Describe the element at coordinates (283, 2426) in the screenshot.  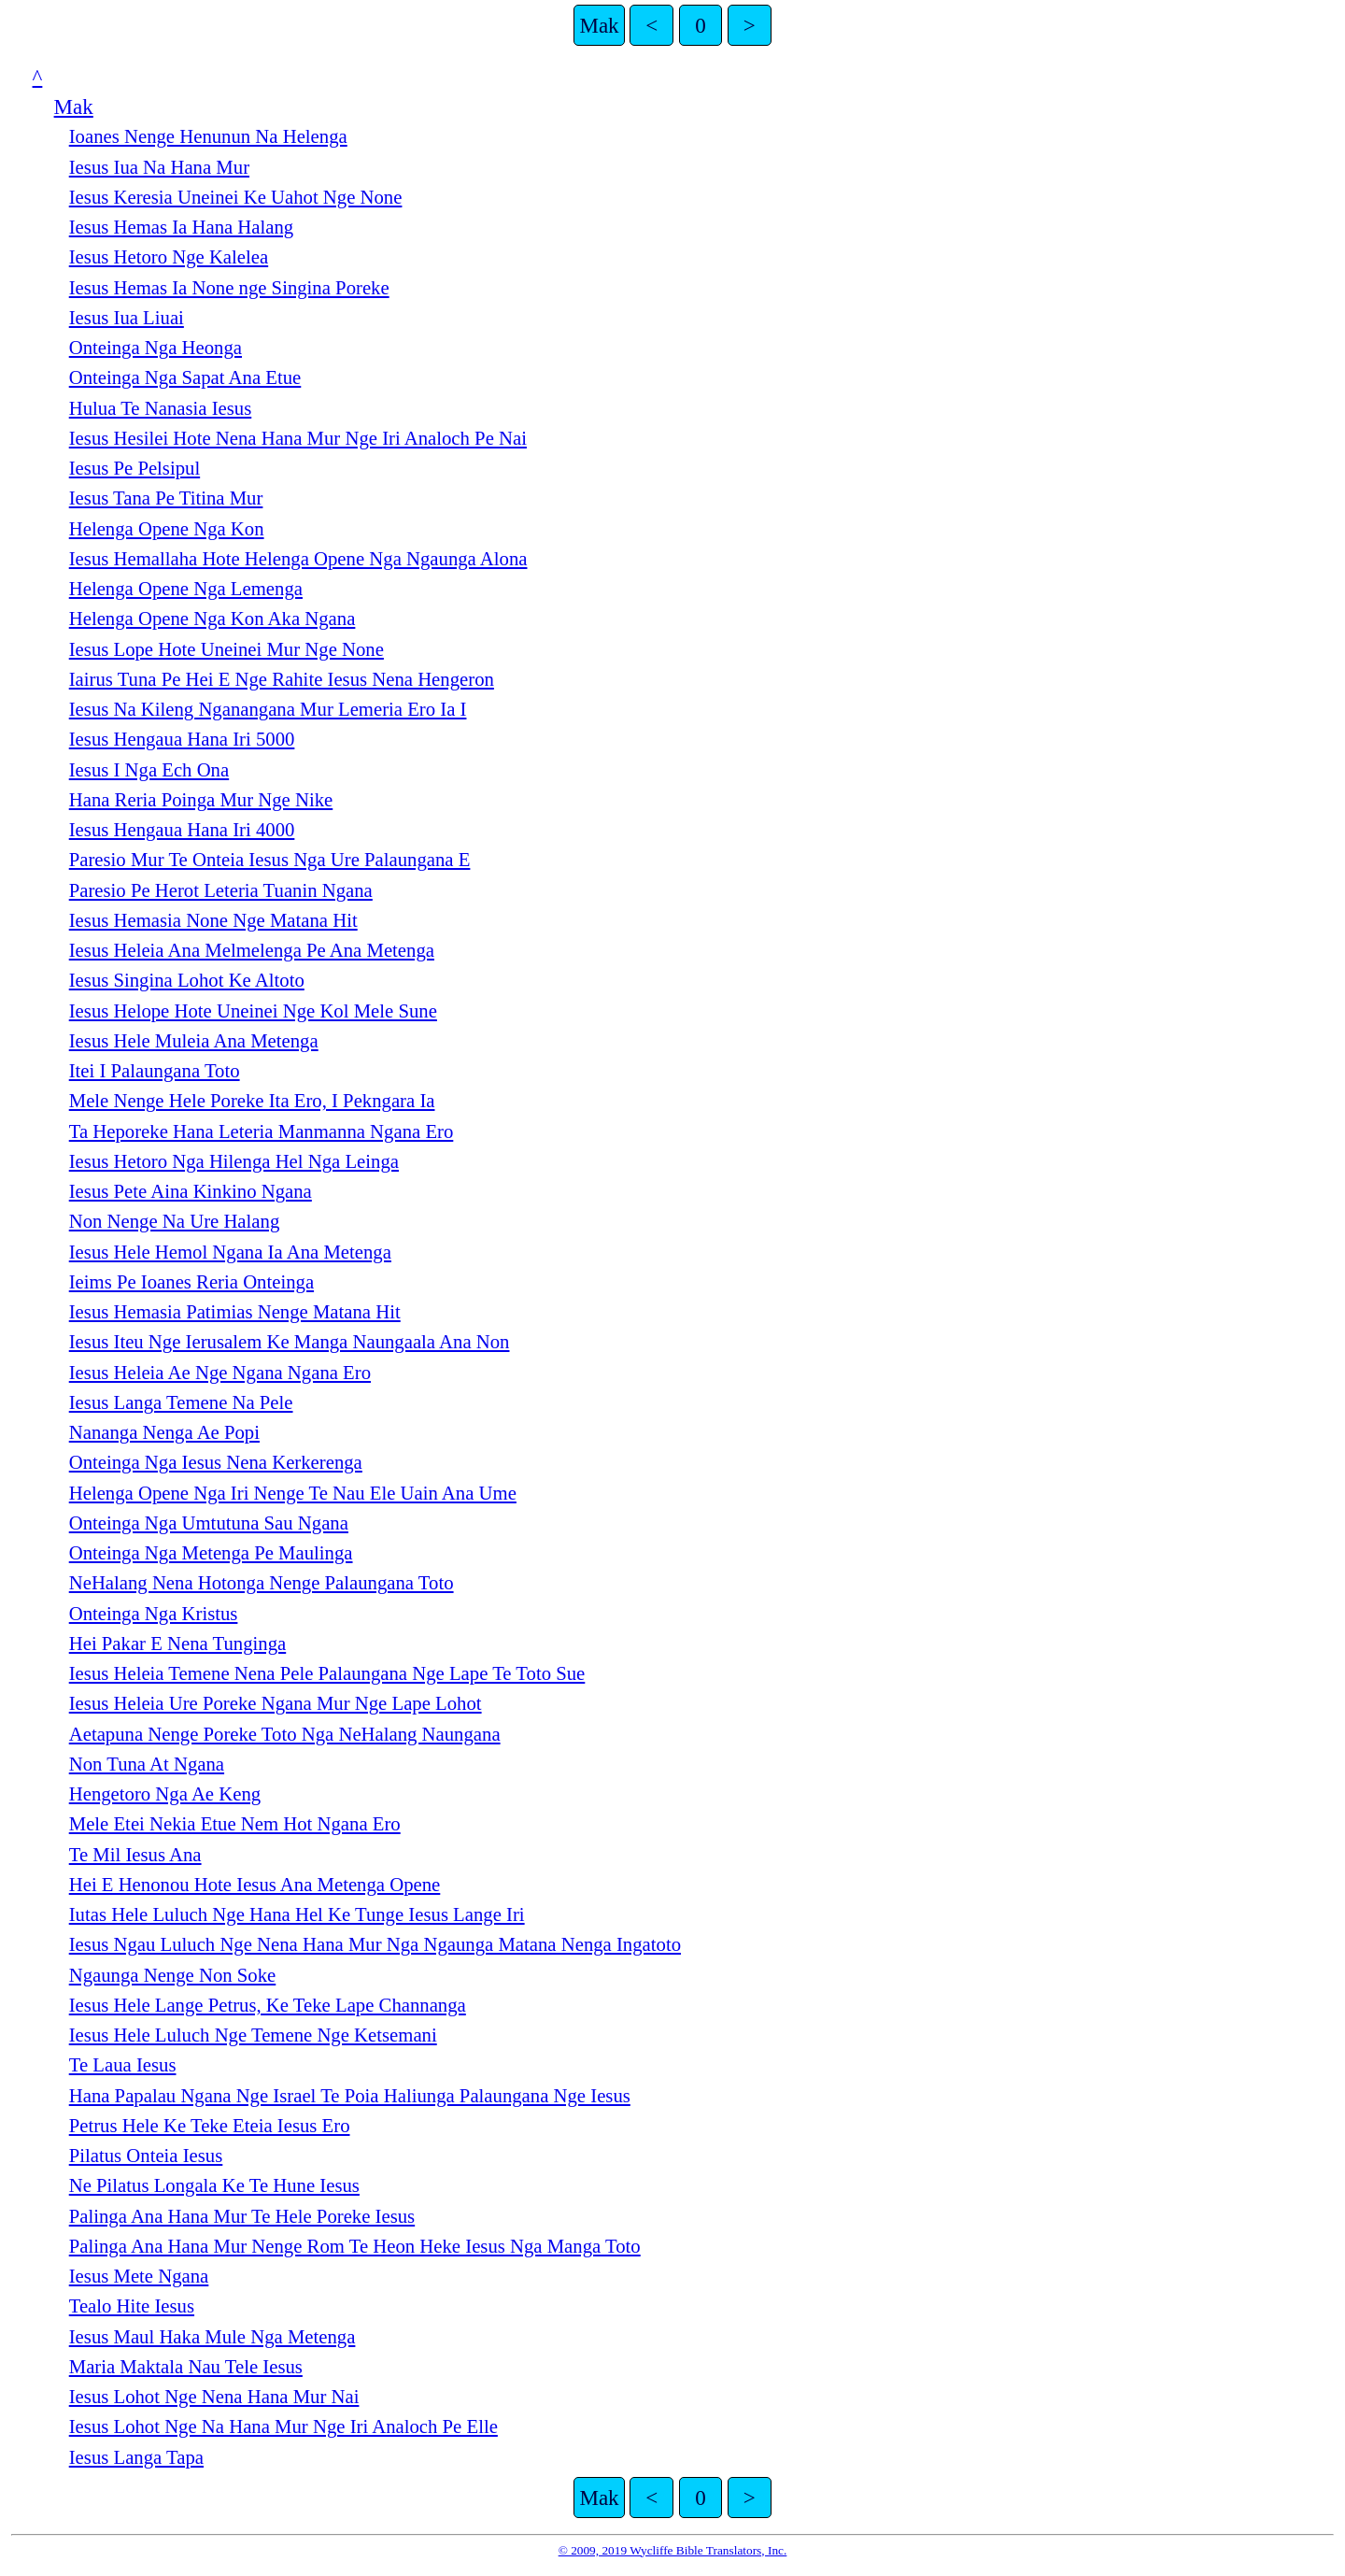
I see `Iesus Lohot Nge Na Hana Mur Nge Iri Analoch Pe Elle` at that location.